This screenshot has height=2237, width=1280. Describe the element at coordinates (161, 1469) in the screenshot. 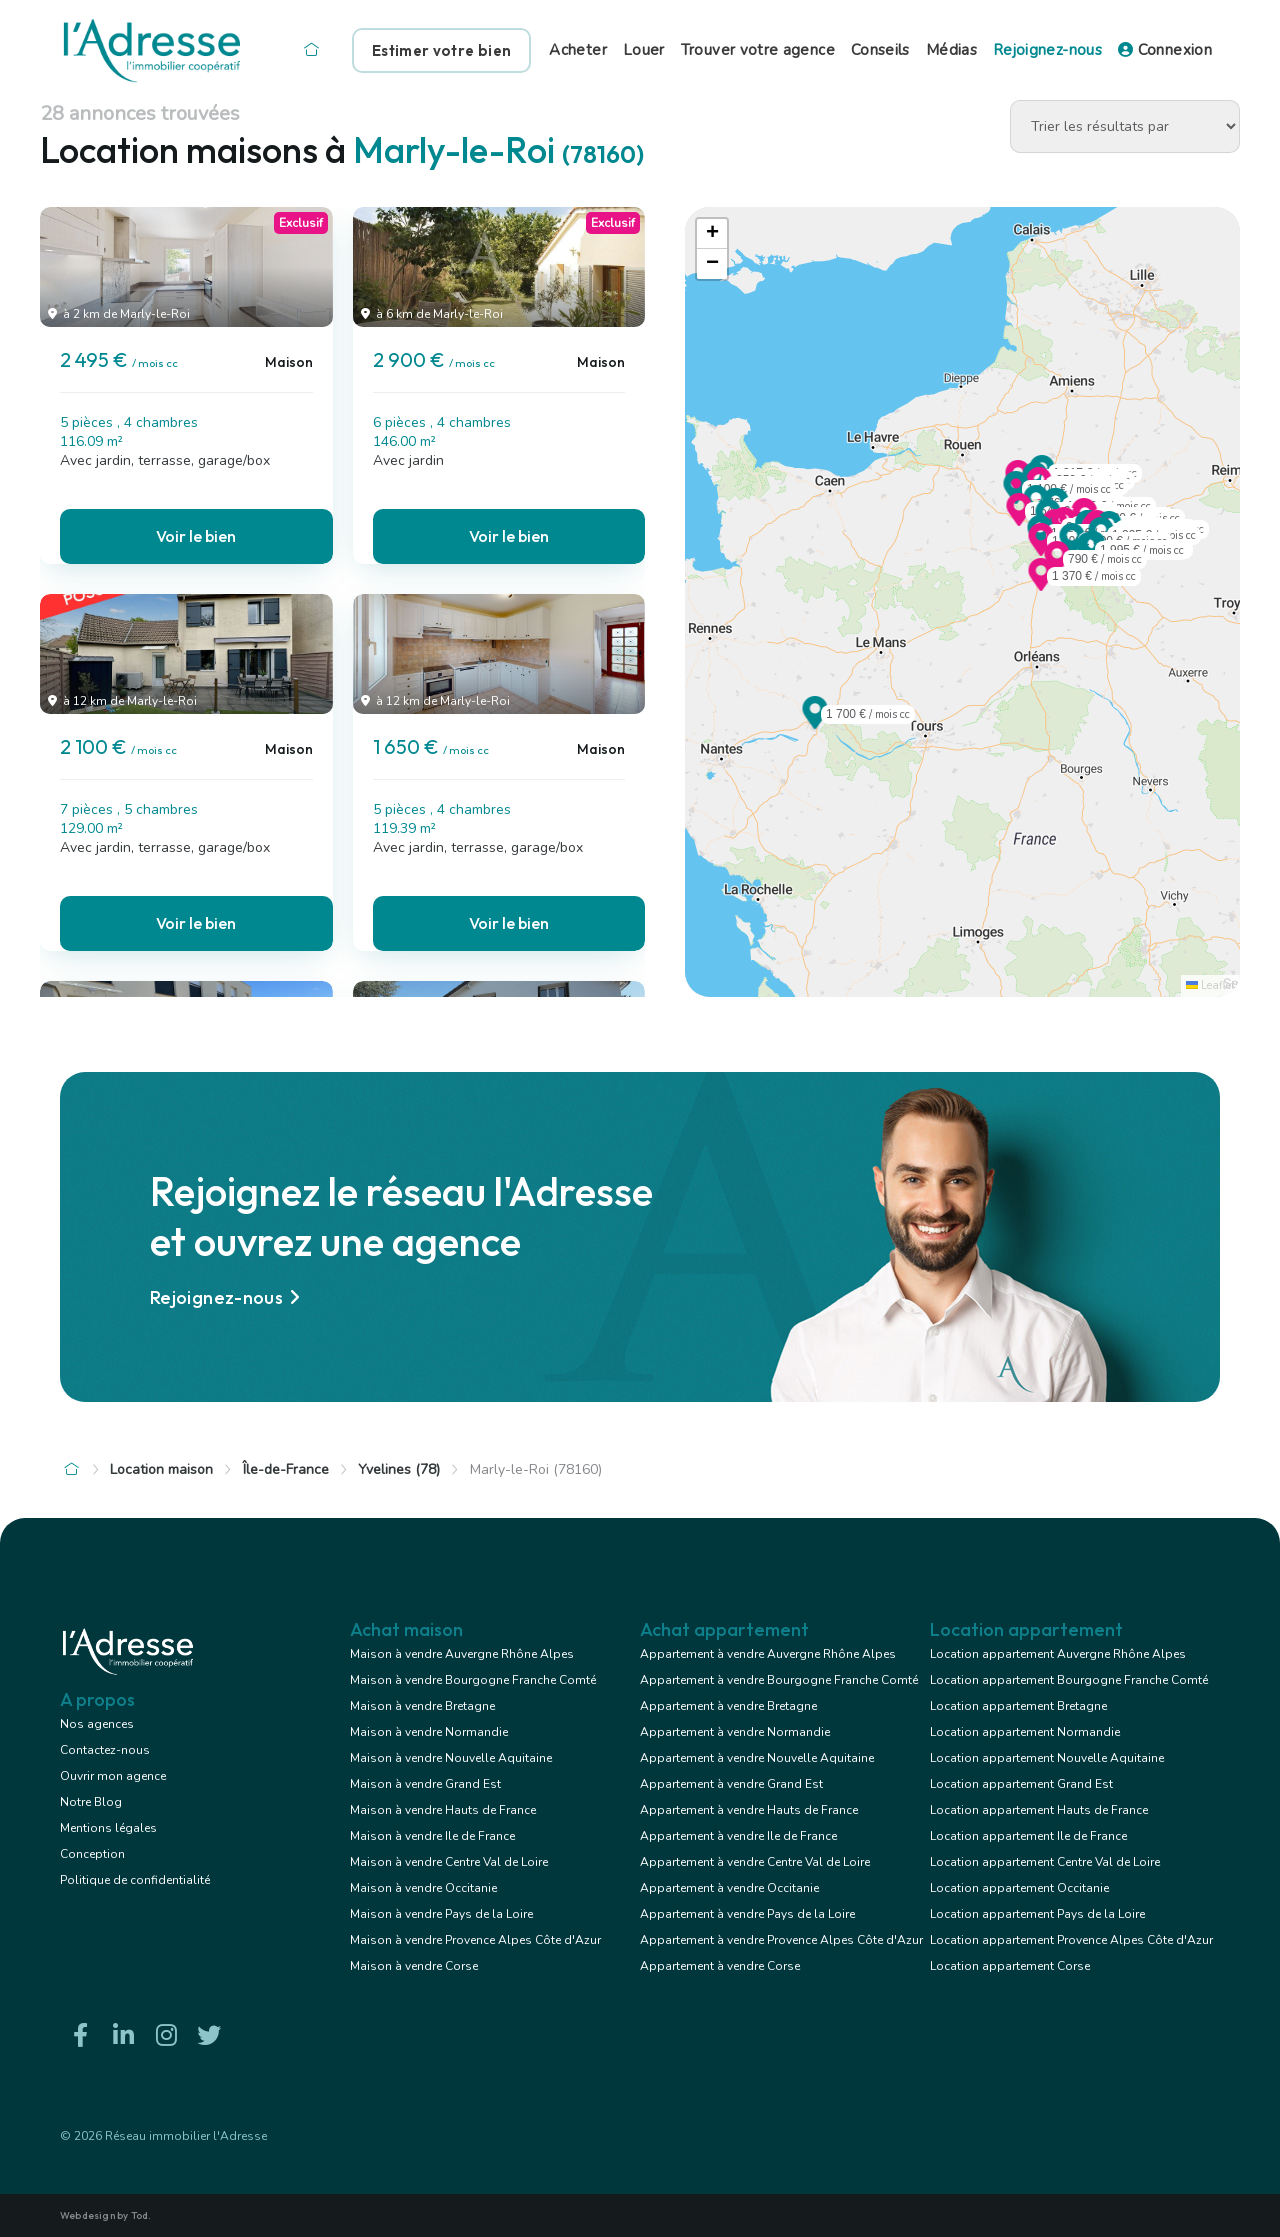

I see `Location maison` at that location.